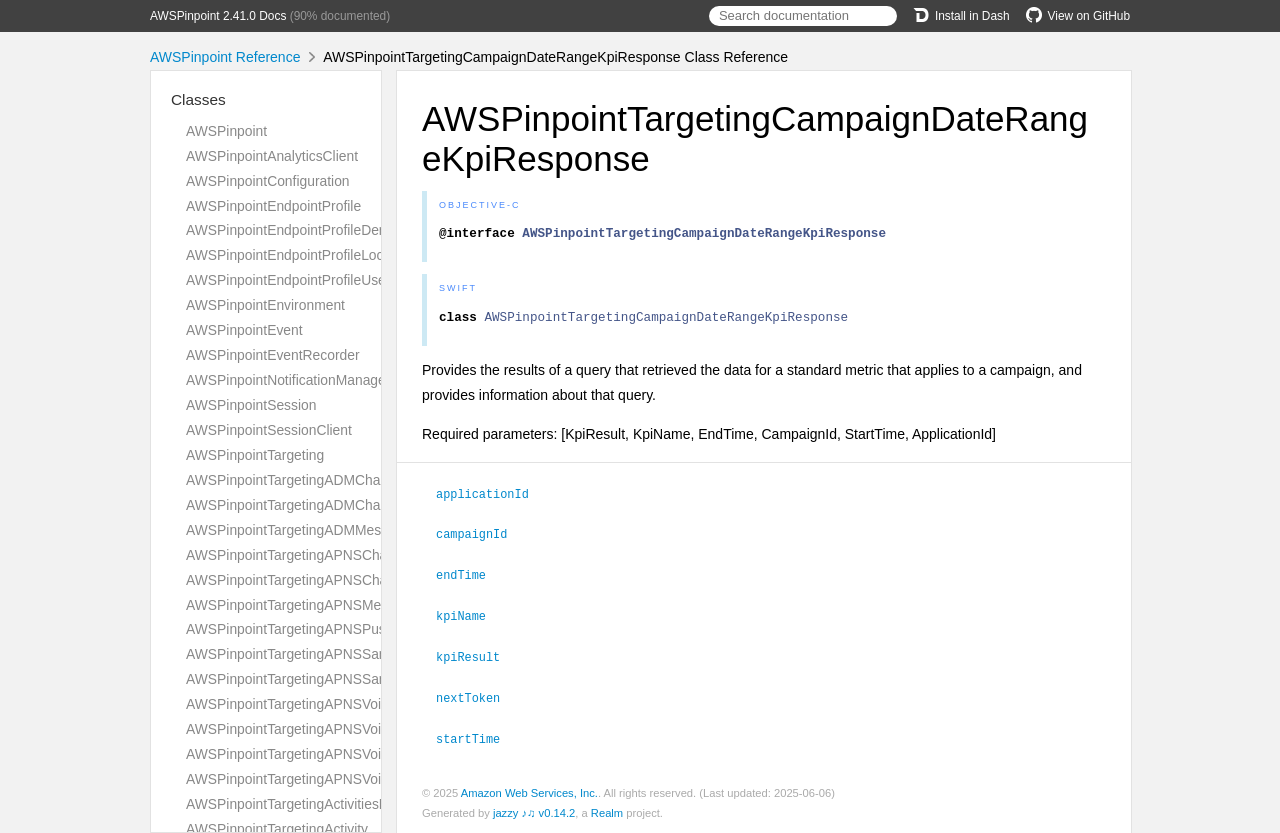 The image size is (1280, 833). I want to click on AWSPinpointTargetingAPNSVoipSandboxChannelResponse, so click(372, 779).